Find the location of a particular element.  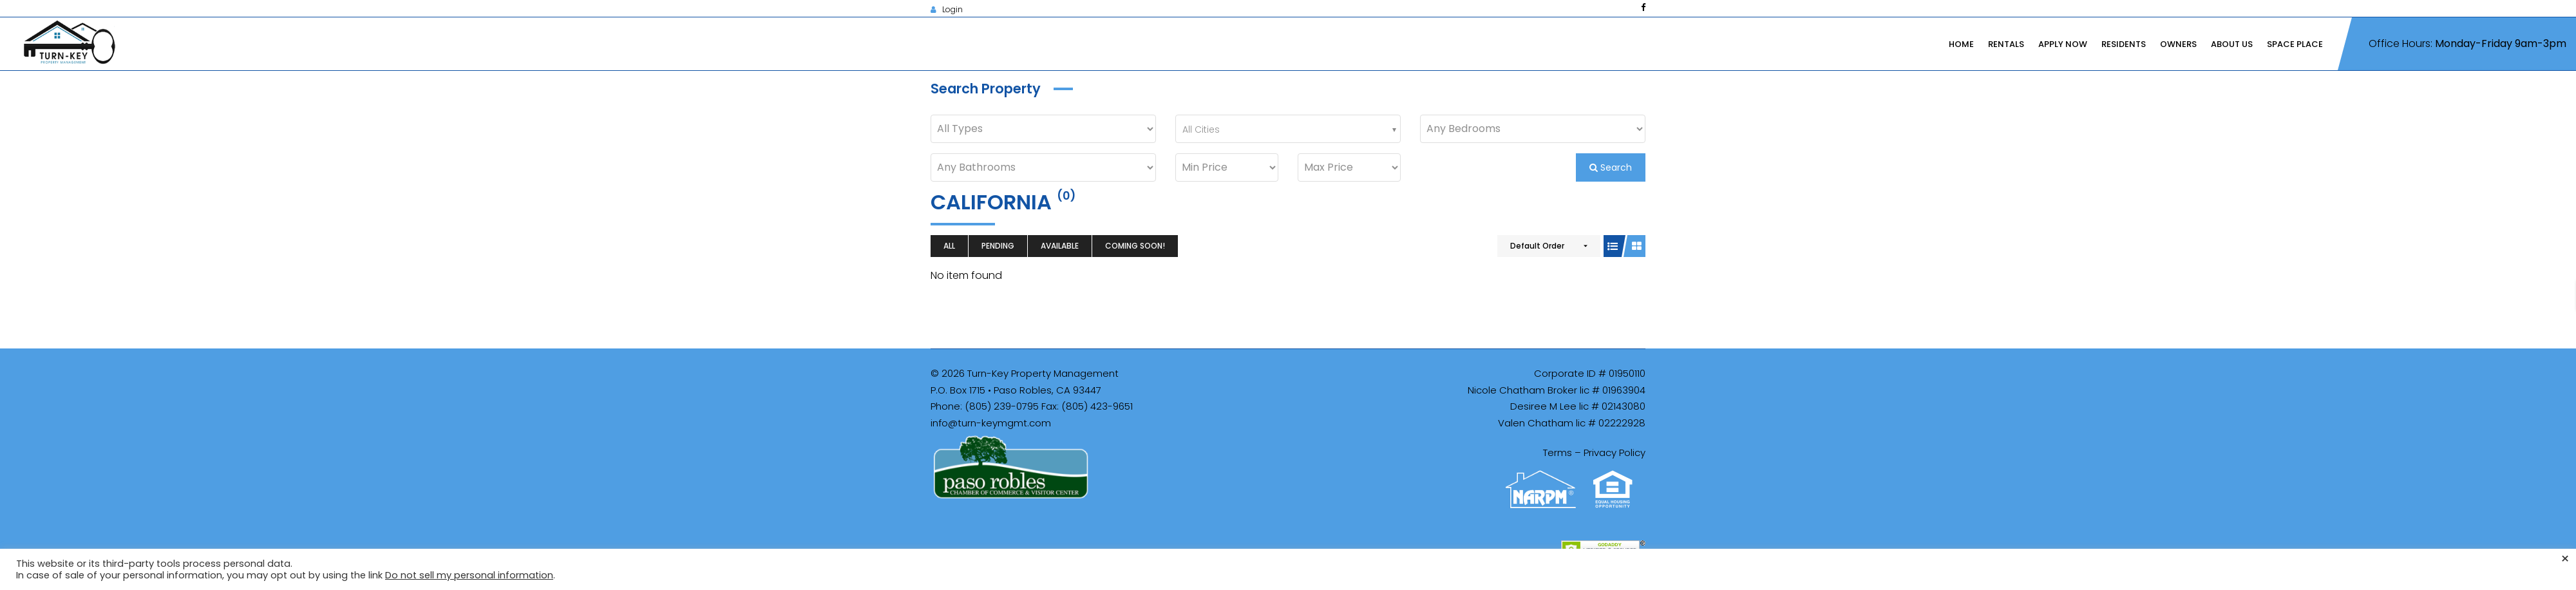

All is located at coordinates (949, 245).